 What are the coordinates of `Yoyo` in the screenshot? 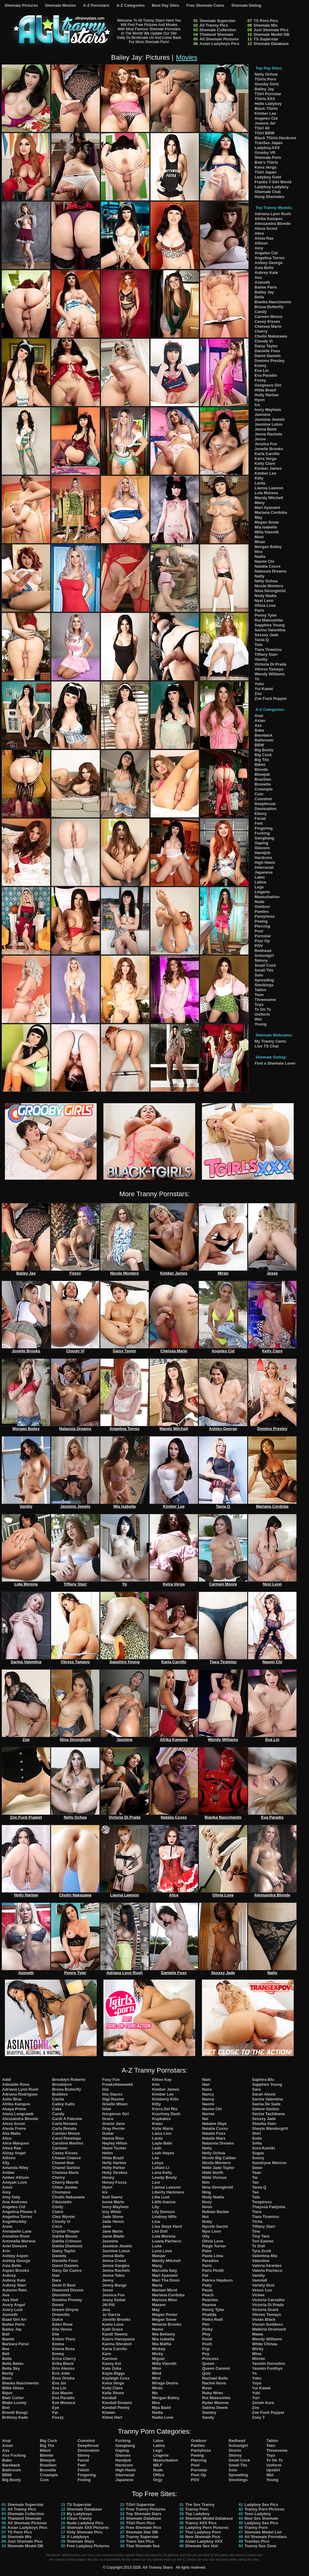 It's located at (257, 2383).